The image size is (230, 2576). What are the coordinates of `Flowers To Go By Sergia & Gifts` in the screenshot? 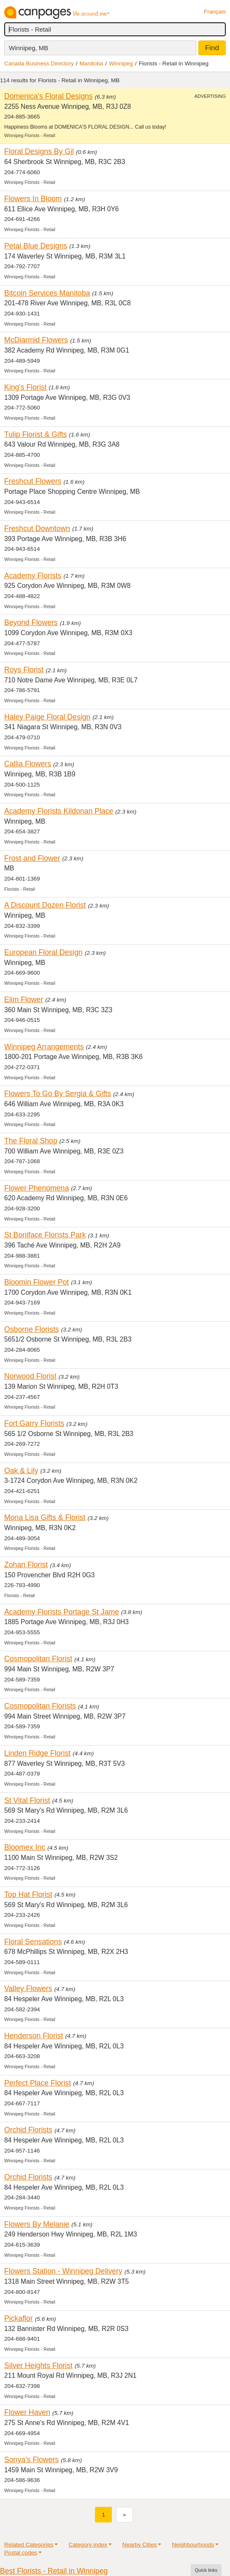 It's located at (57, 1093).